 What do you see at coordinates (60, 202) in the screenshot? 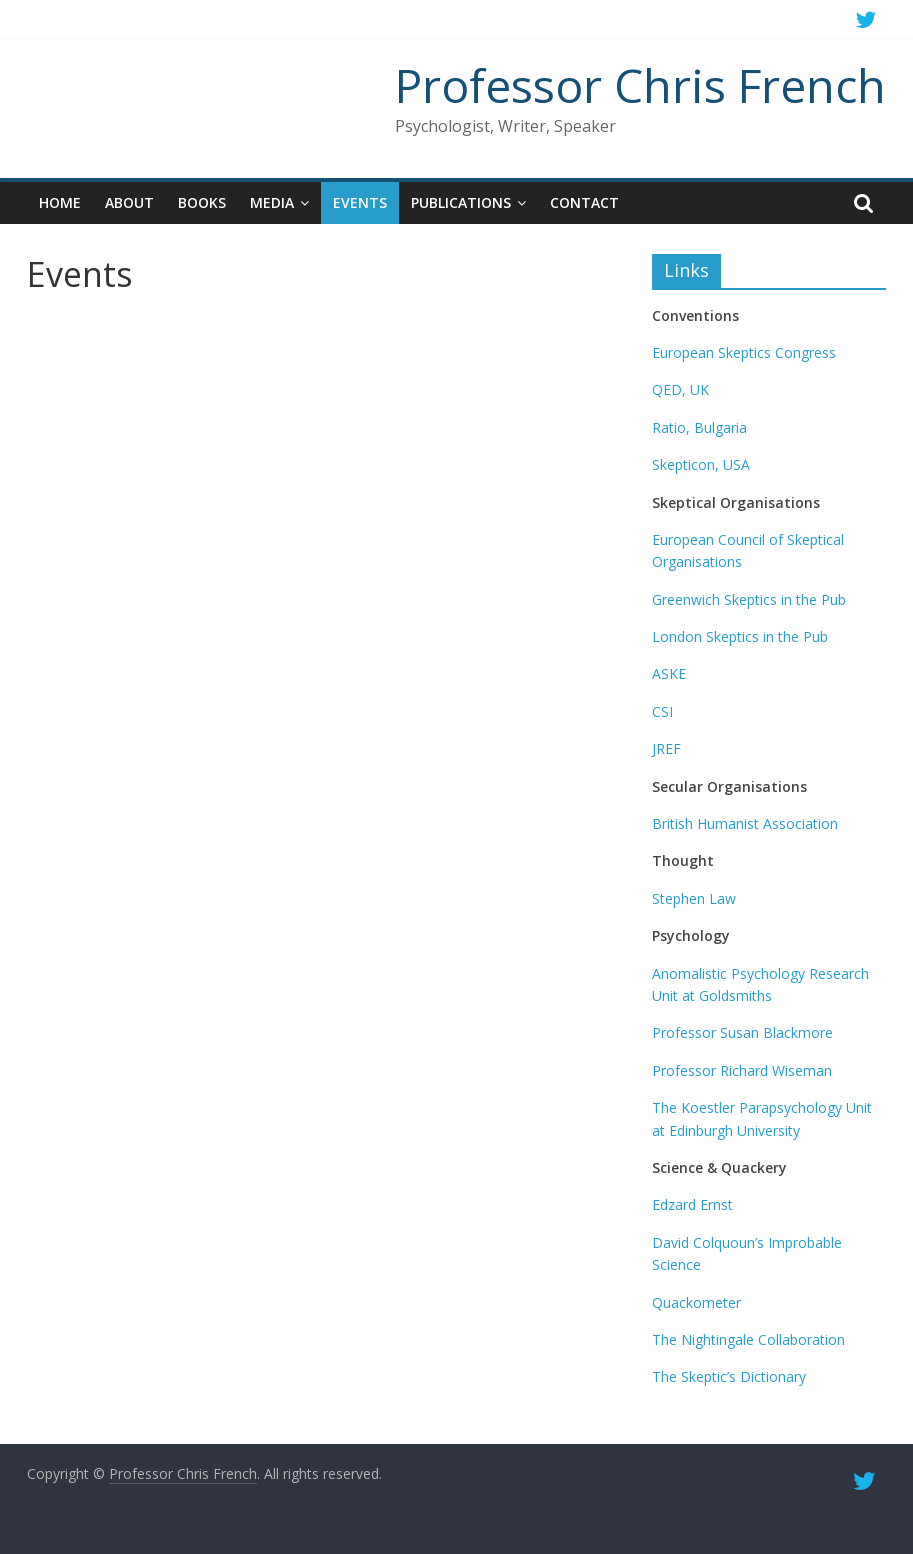
I see `Home` at bounding box center [60, 202].